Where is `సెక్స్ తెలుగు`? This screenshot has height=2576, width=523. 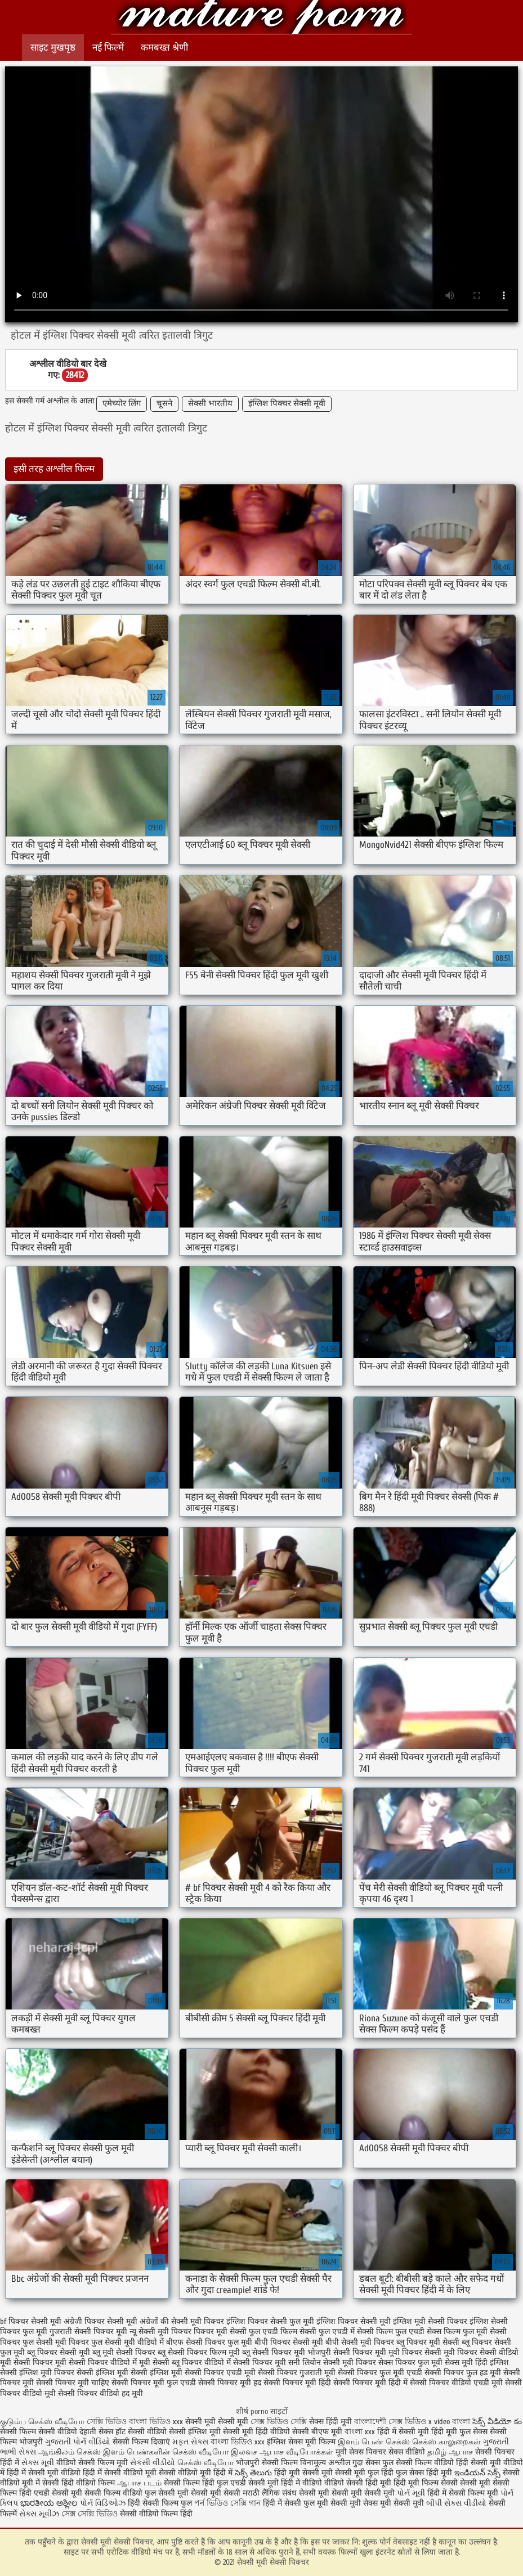 సెక్స్ తెలుగు is located at coordinates (253, 2473).